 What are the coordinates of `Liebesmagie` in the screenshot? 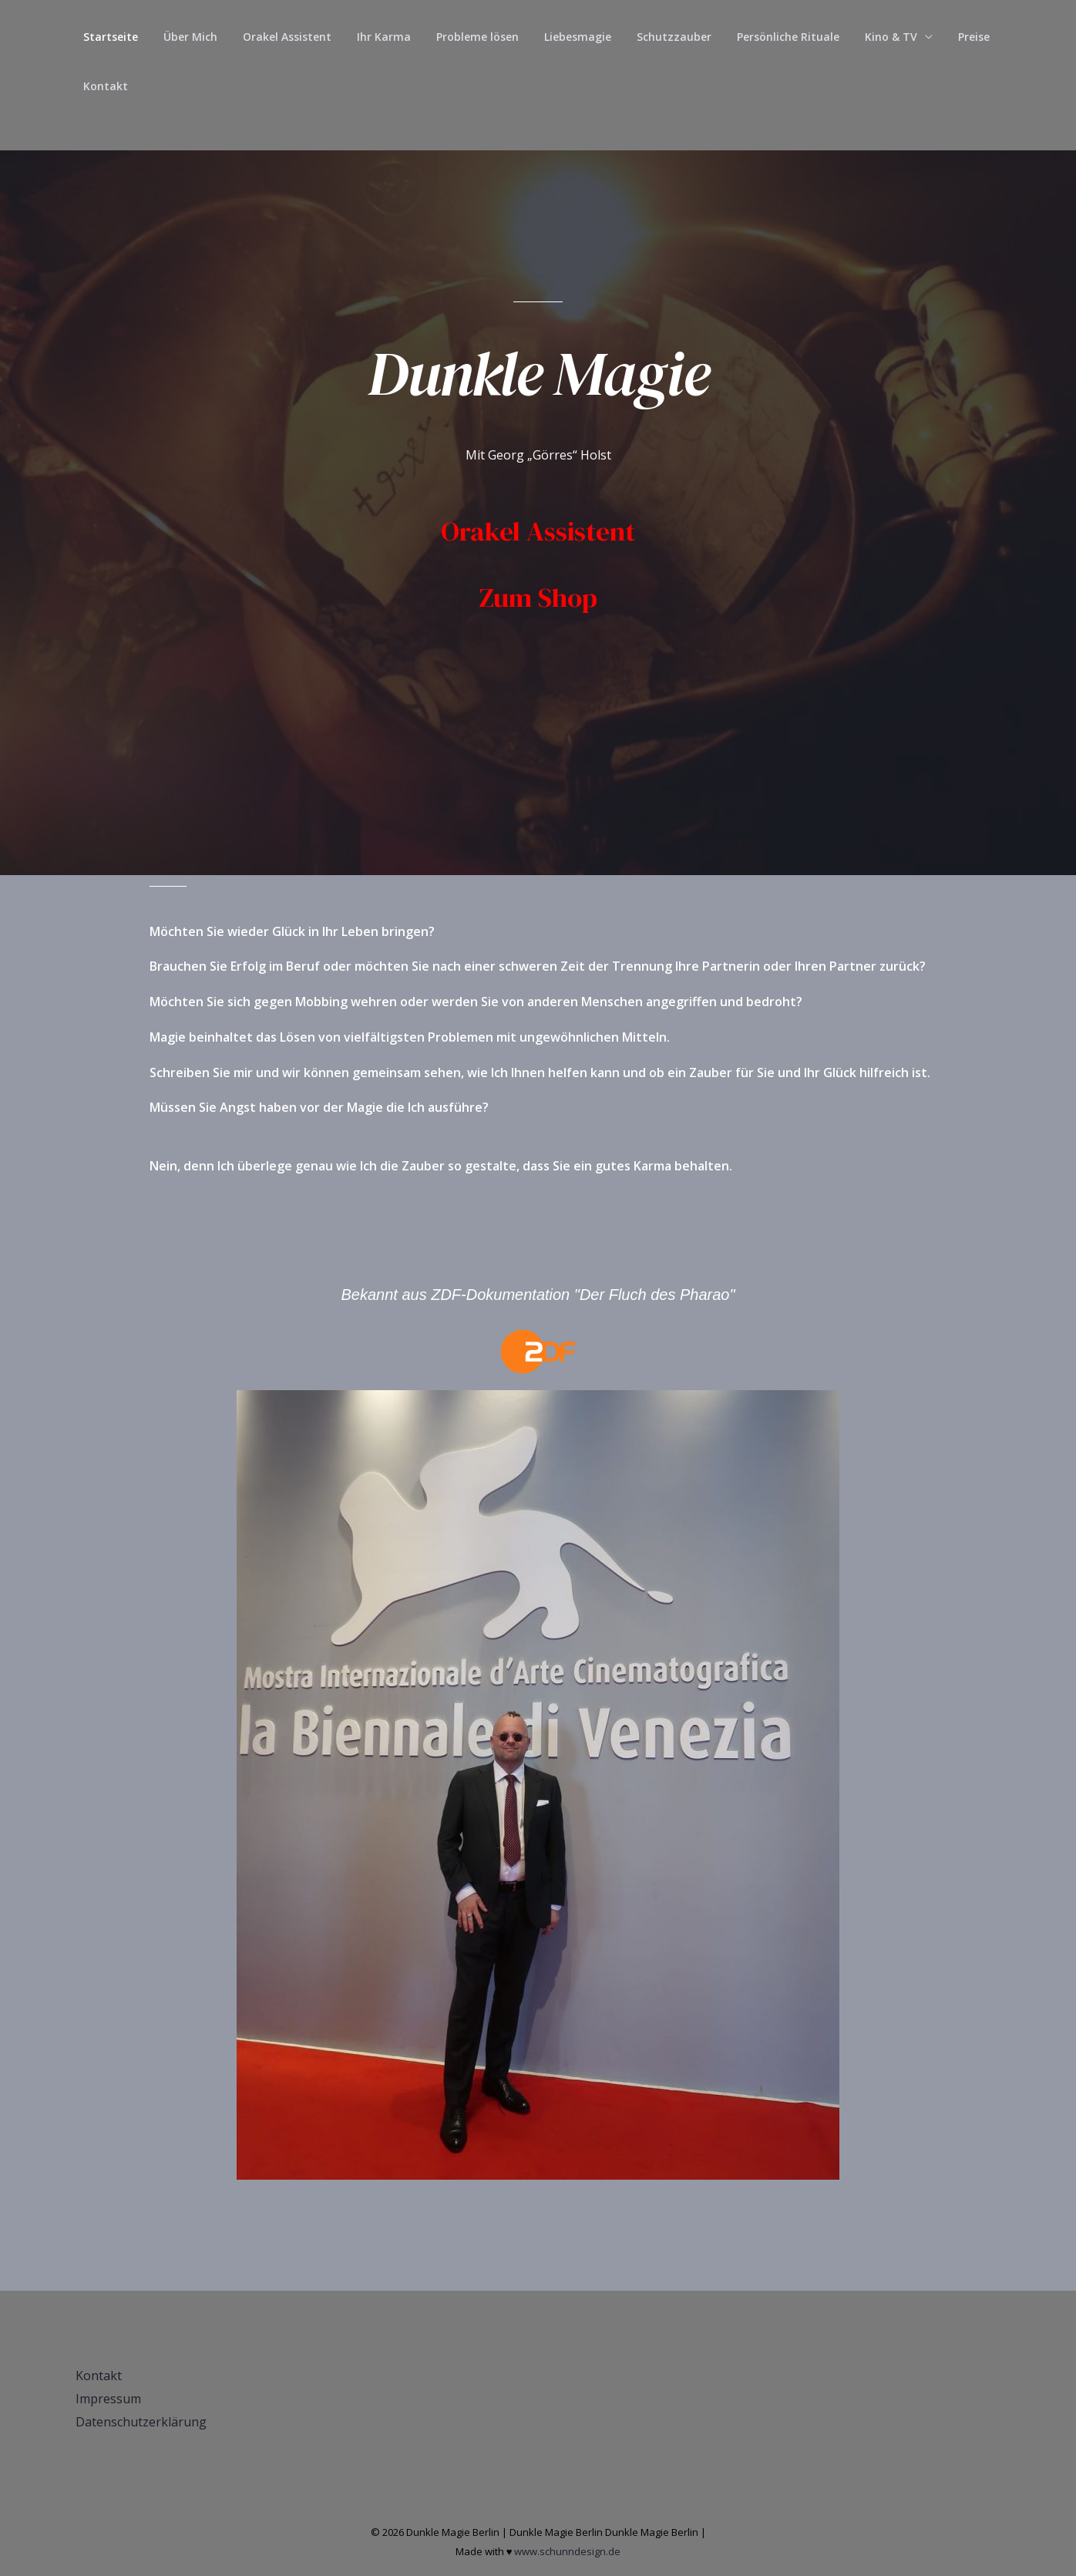 It's located at (556, 36).